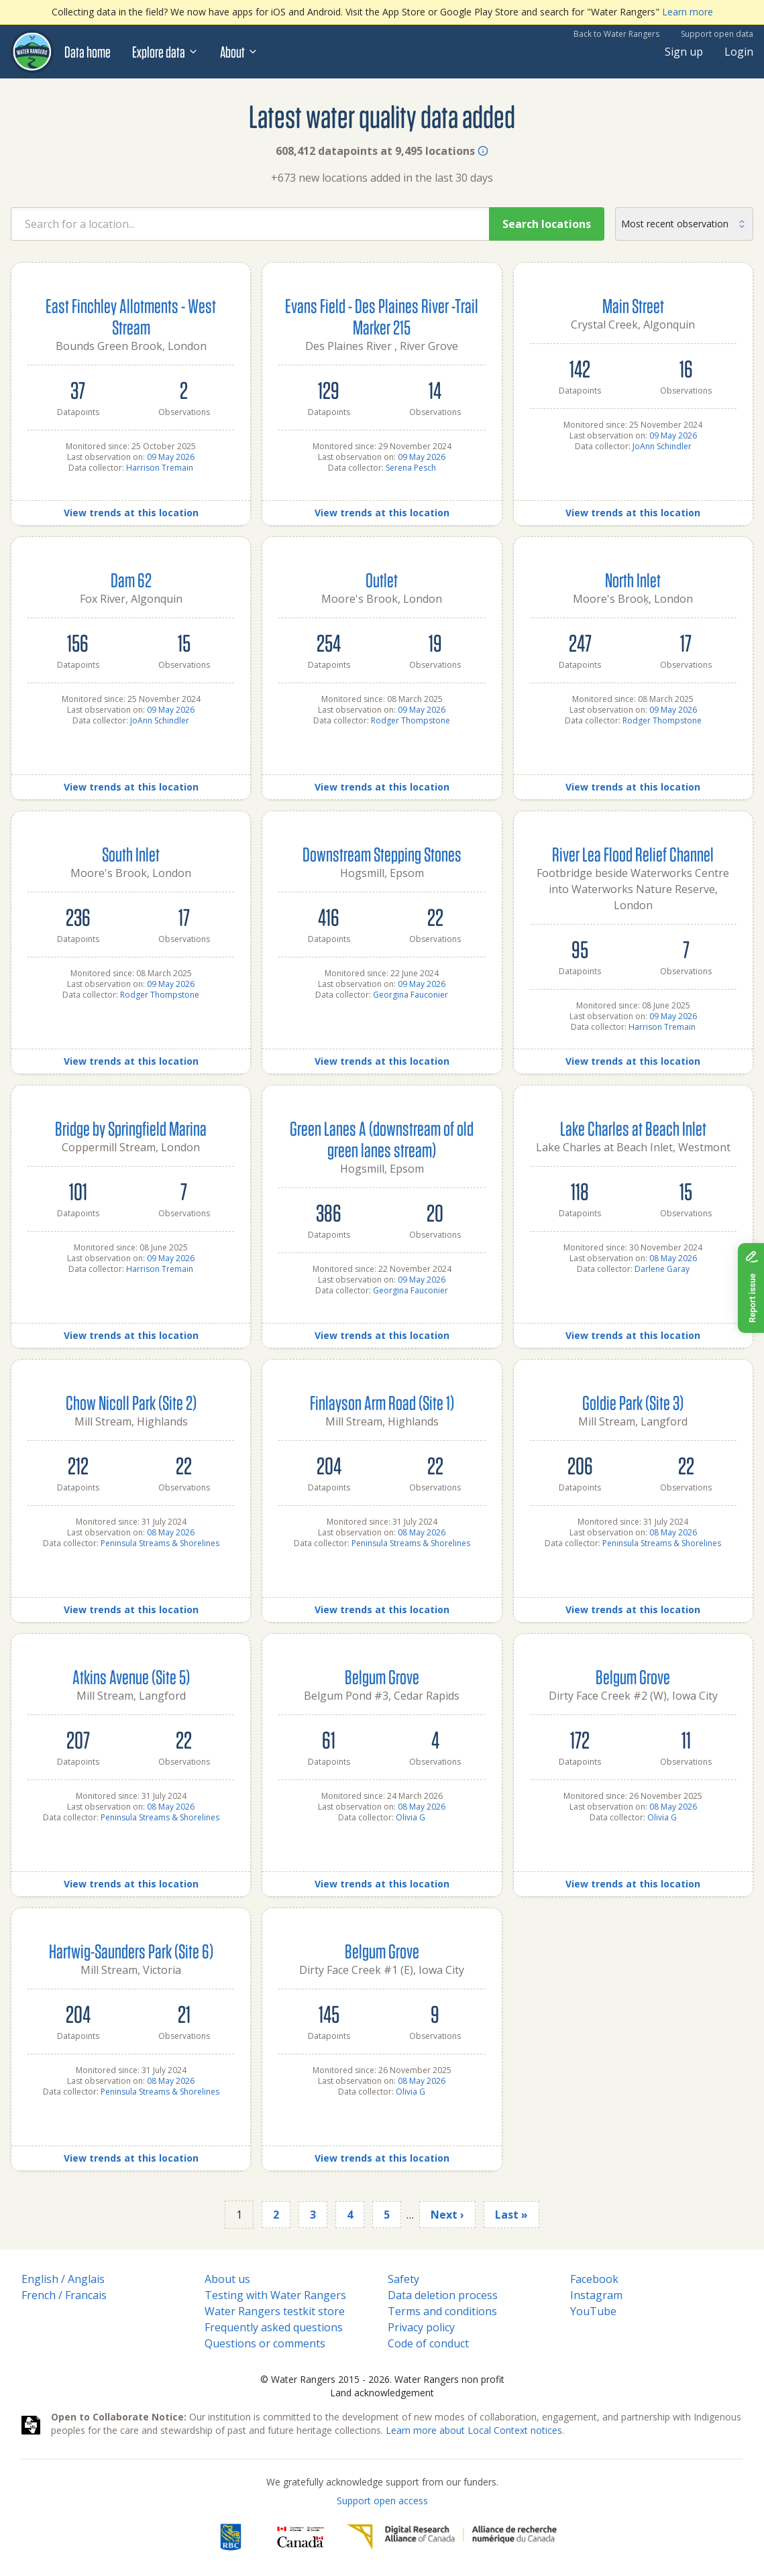 Image resolution: width=764 pixels, height=2576 pixels. I want to click on River Lea Flood Relief Channel, so click(633, 854).